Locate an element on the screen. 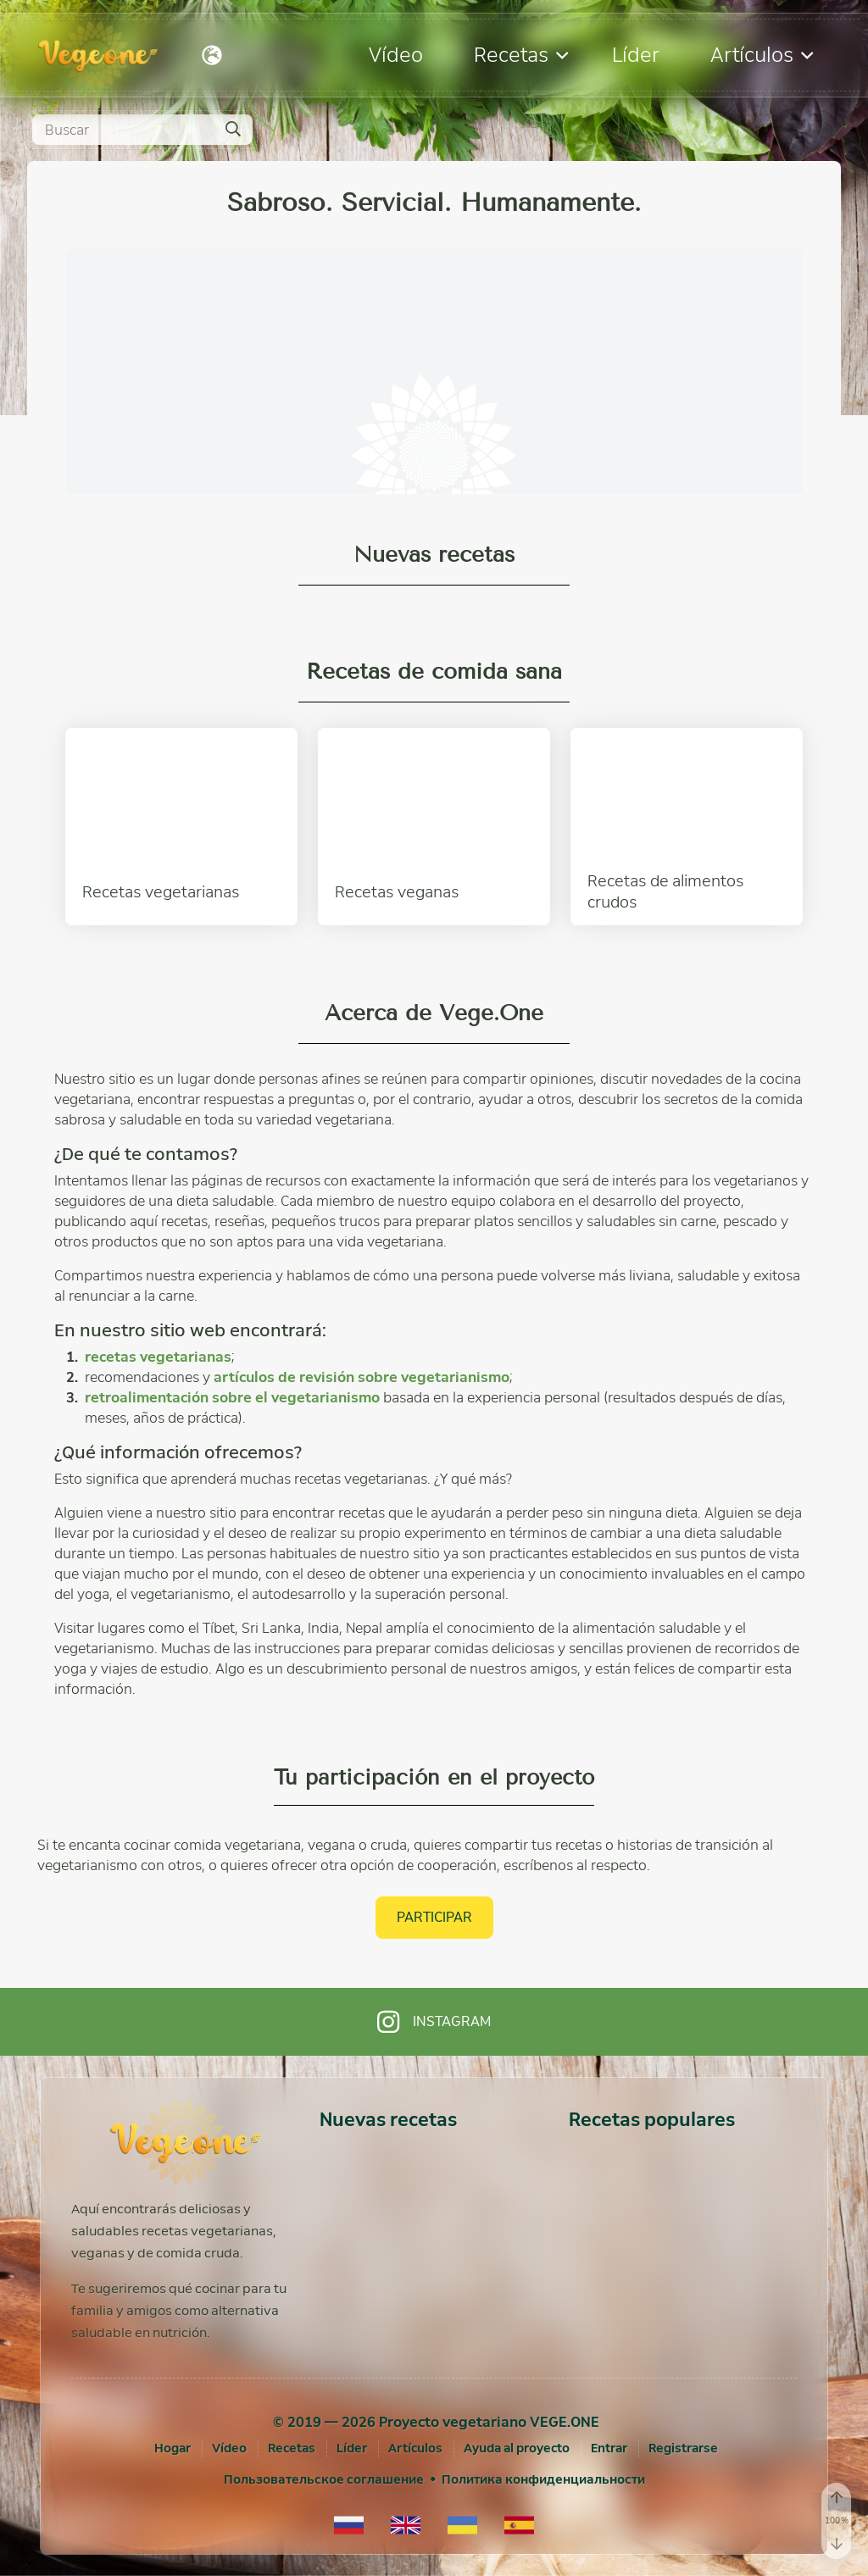 The height and width of the screenshot is (2576, 868). artículos de revisión sobre vegetarianismo is located at coordinates (361, 1377).